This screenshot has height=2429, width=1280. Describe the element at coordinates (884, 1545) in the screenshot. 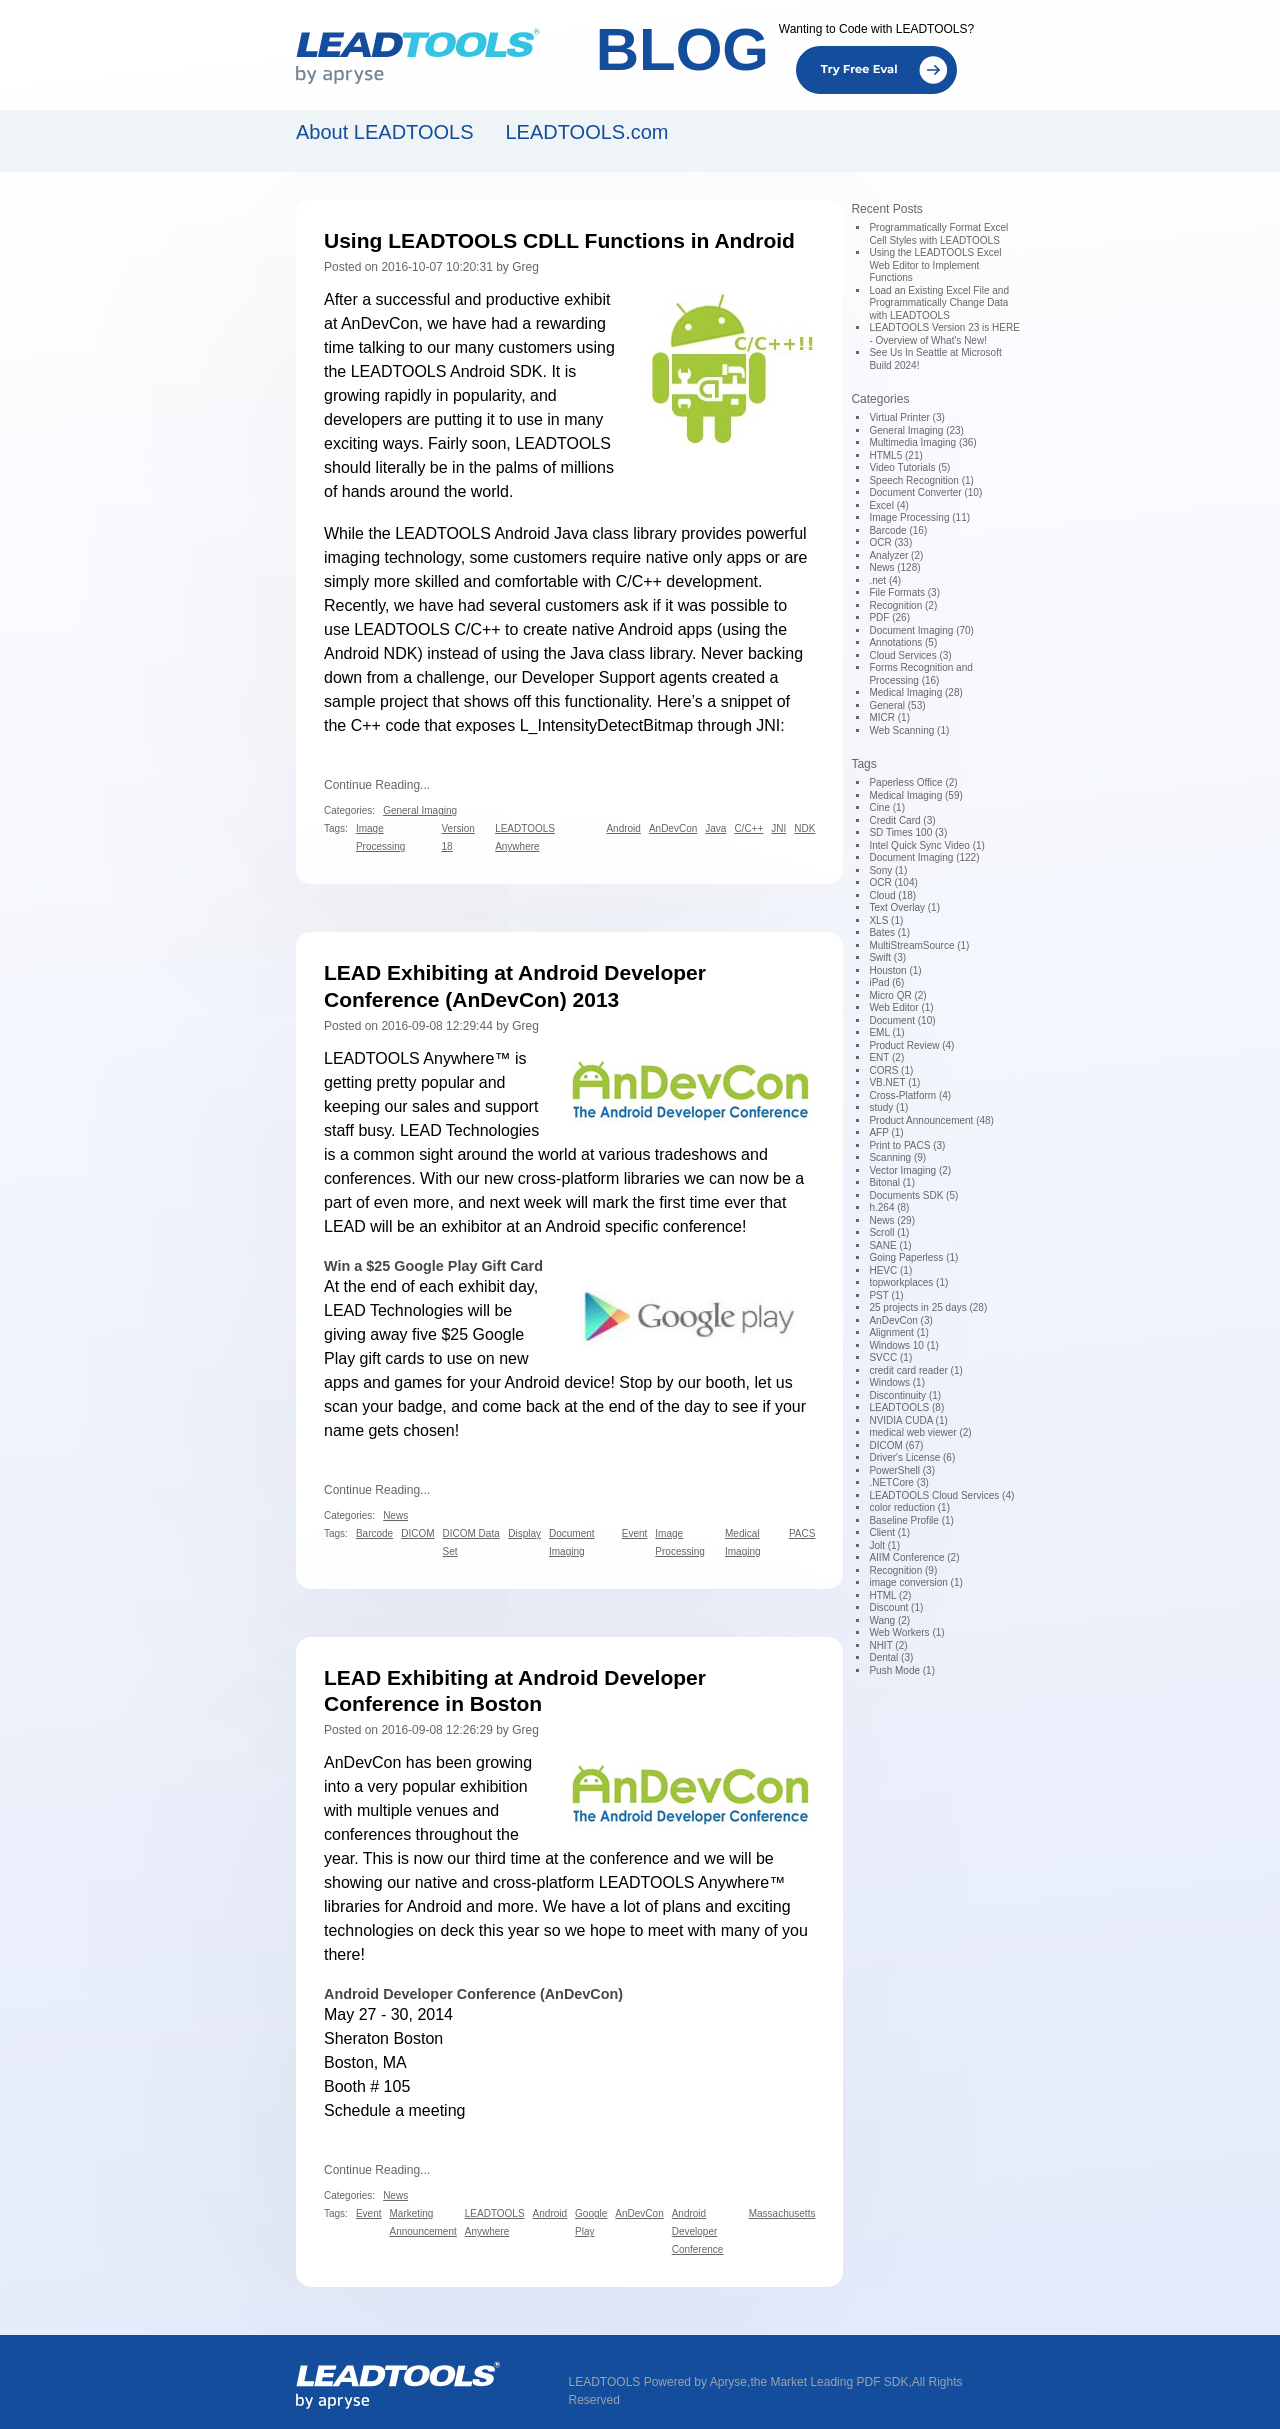

I see `Jolt (1)` at that location.